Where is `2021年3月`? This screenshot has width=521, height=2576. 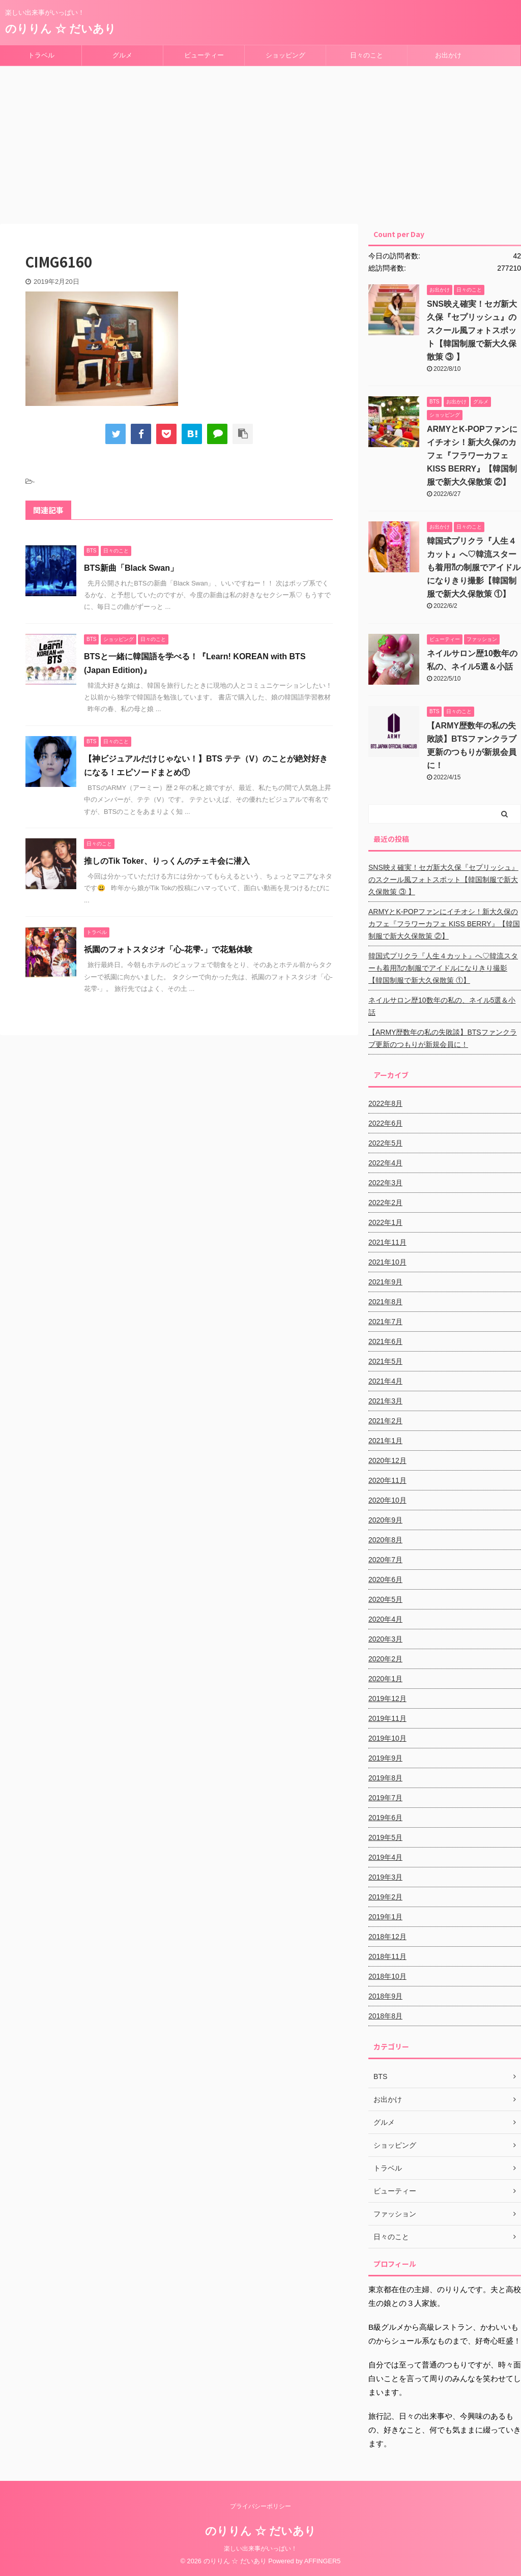
2021年3月 is located at coordinates (385, 1401).